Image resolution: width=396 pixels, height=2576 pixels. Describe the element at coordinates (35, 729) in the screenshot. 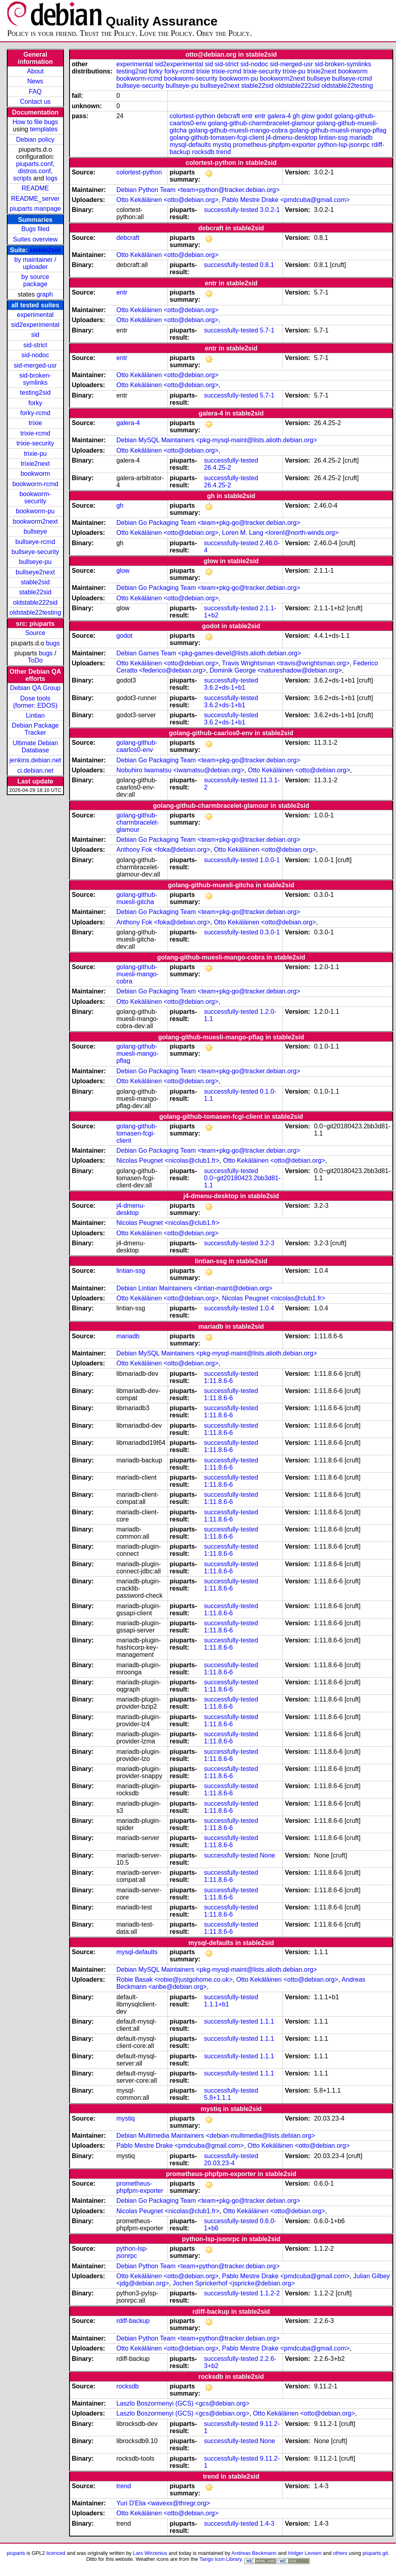

I see `Debian Package Tracker` at that location.